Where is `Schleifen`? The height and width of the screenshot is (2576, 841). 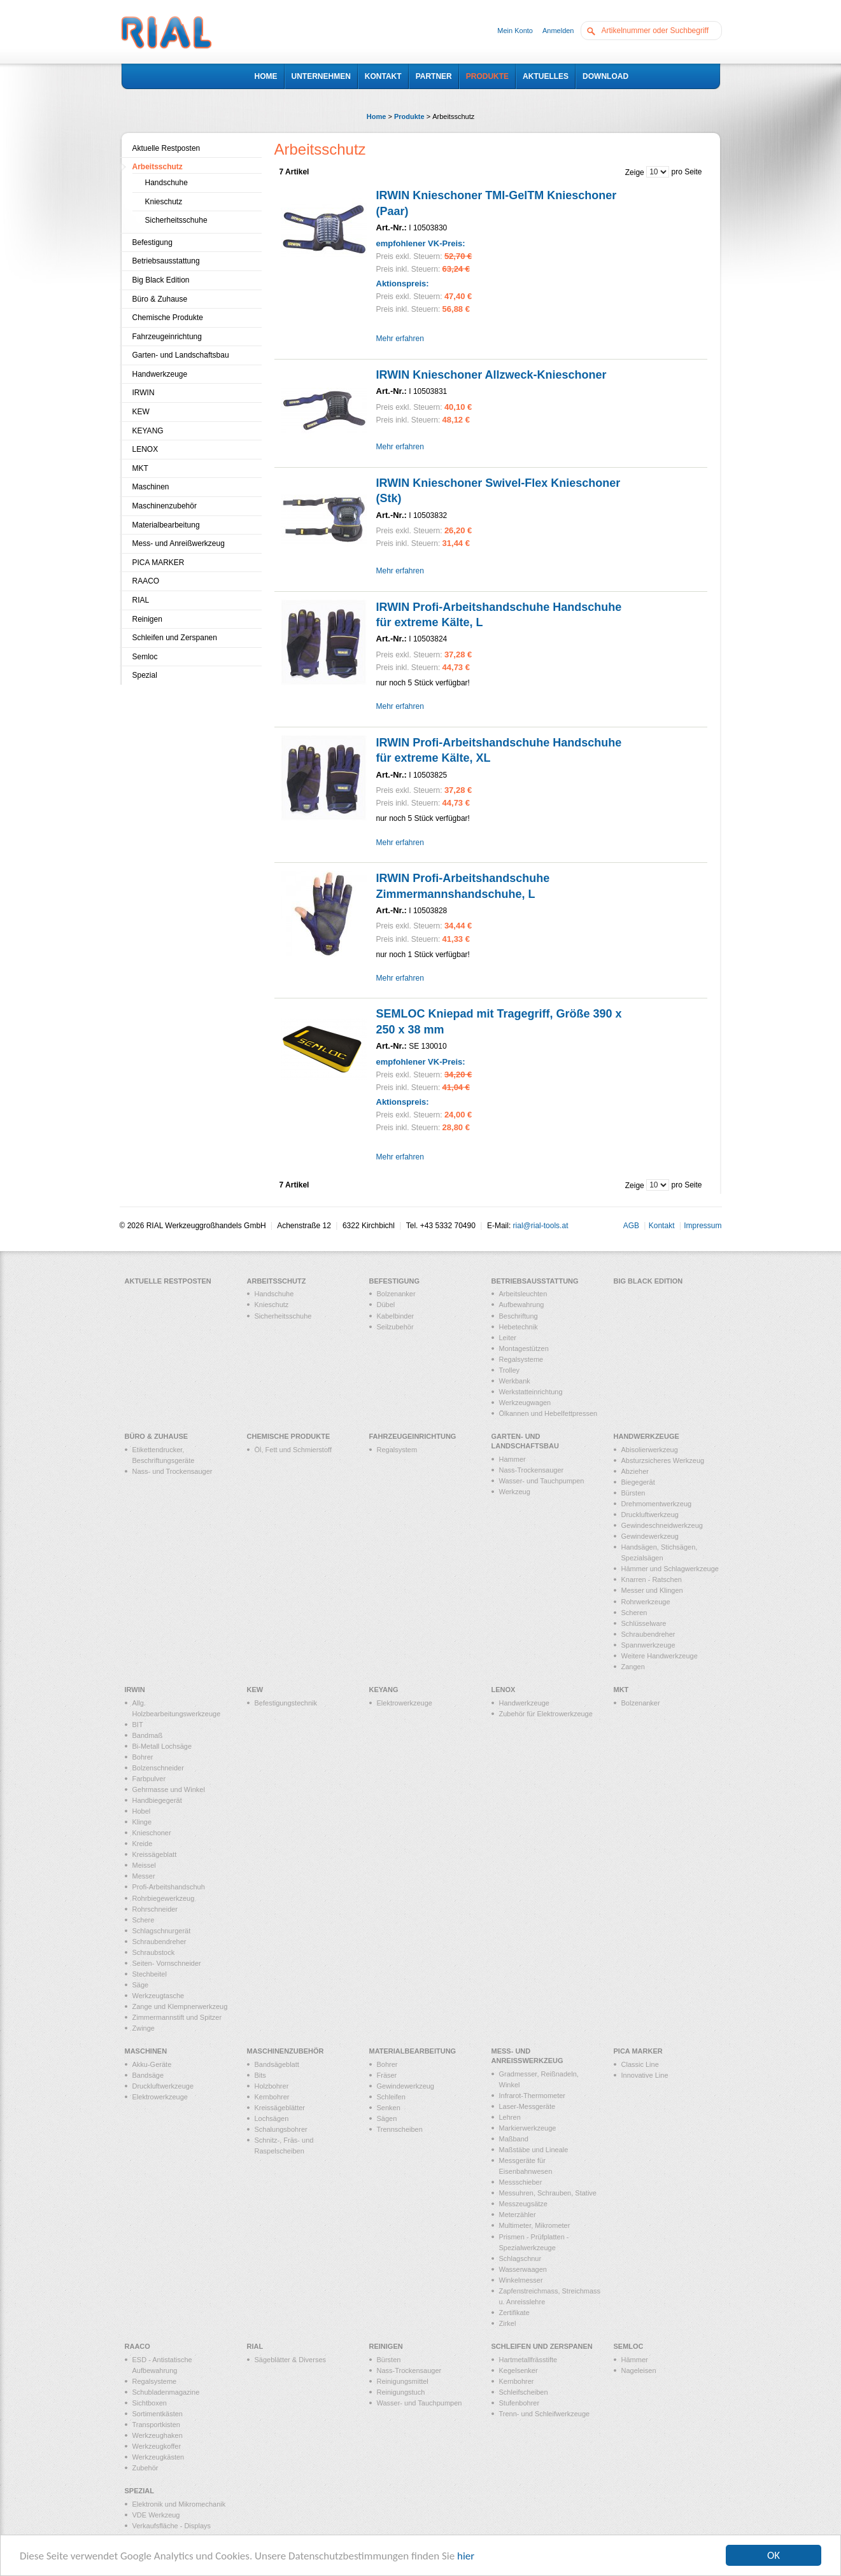 Schleifen is located at coordinates (391, 2097).